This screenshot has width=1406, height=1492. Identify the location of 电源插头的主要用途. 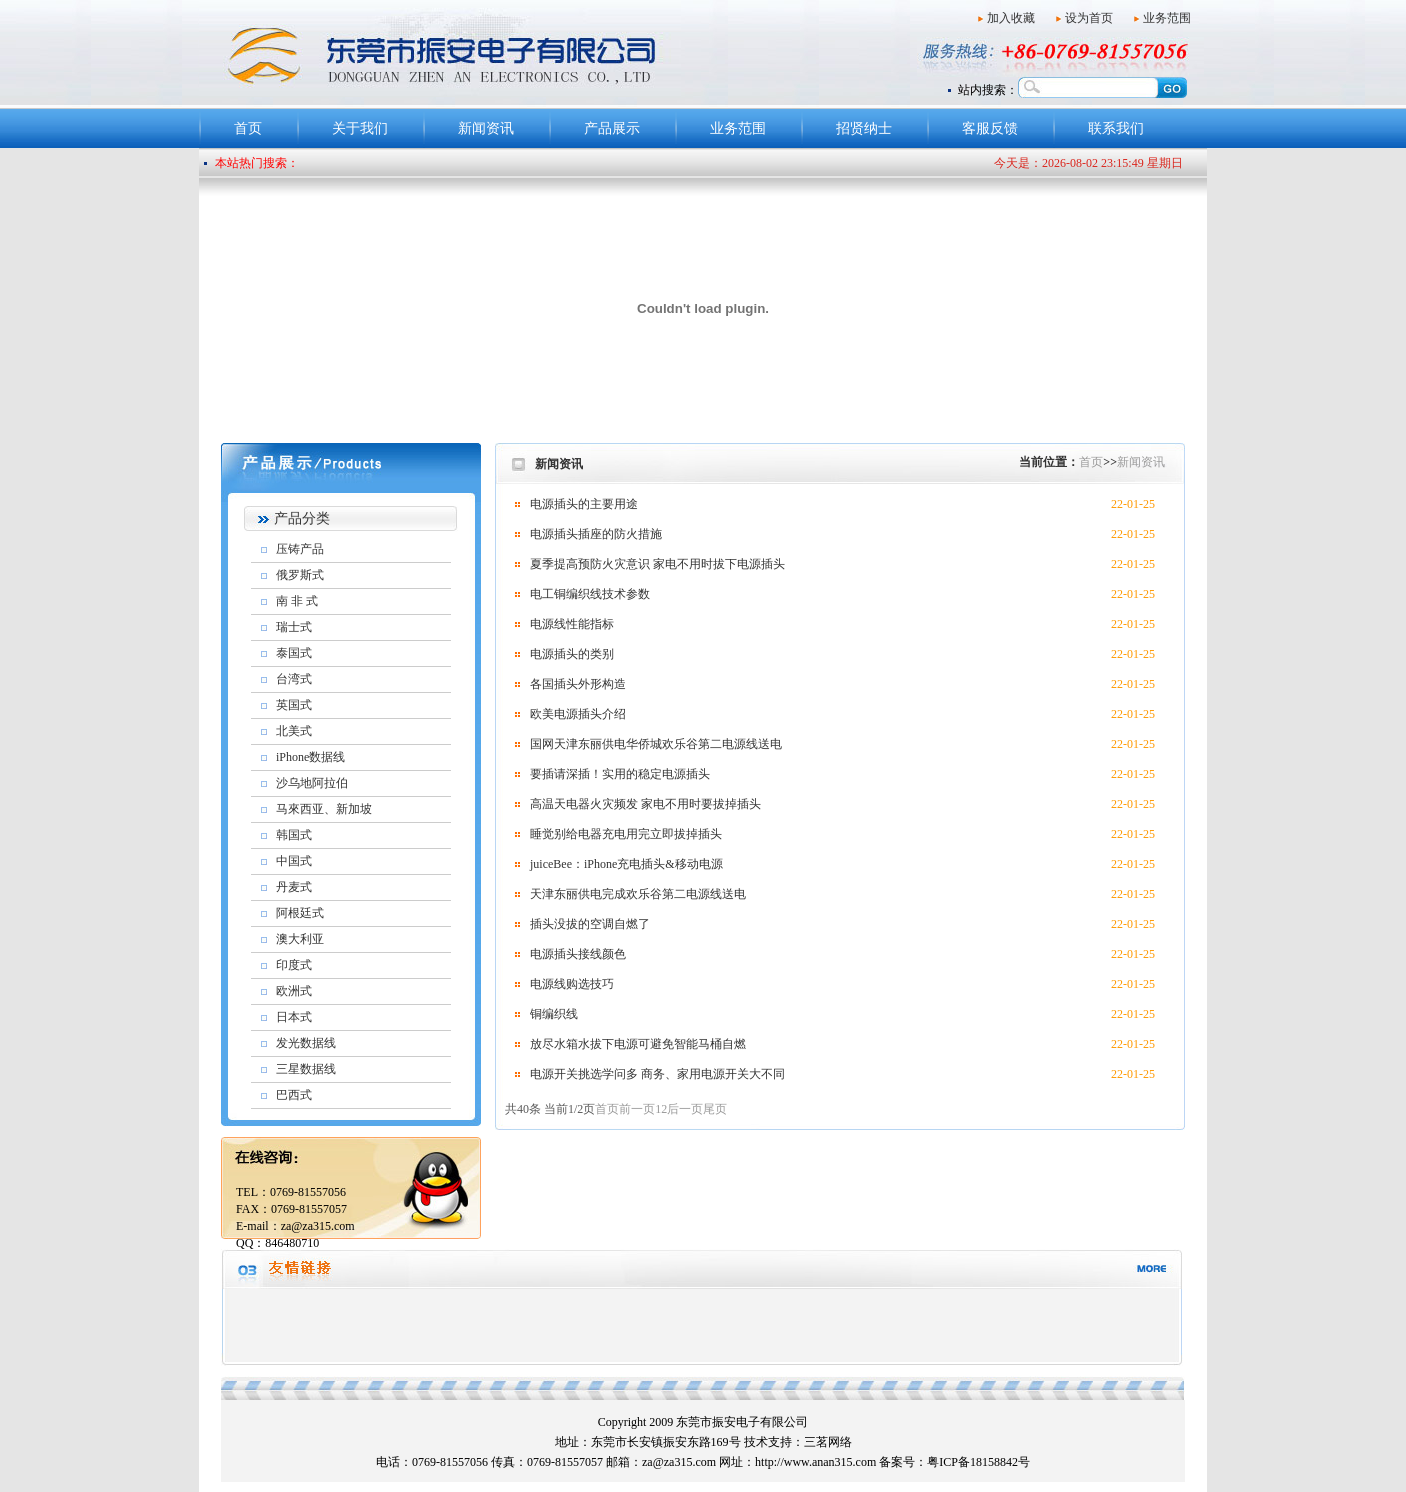
(584, 504).